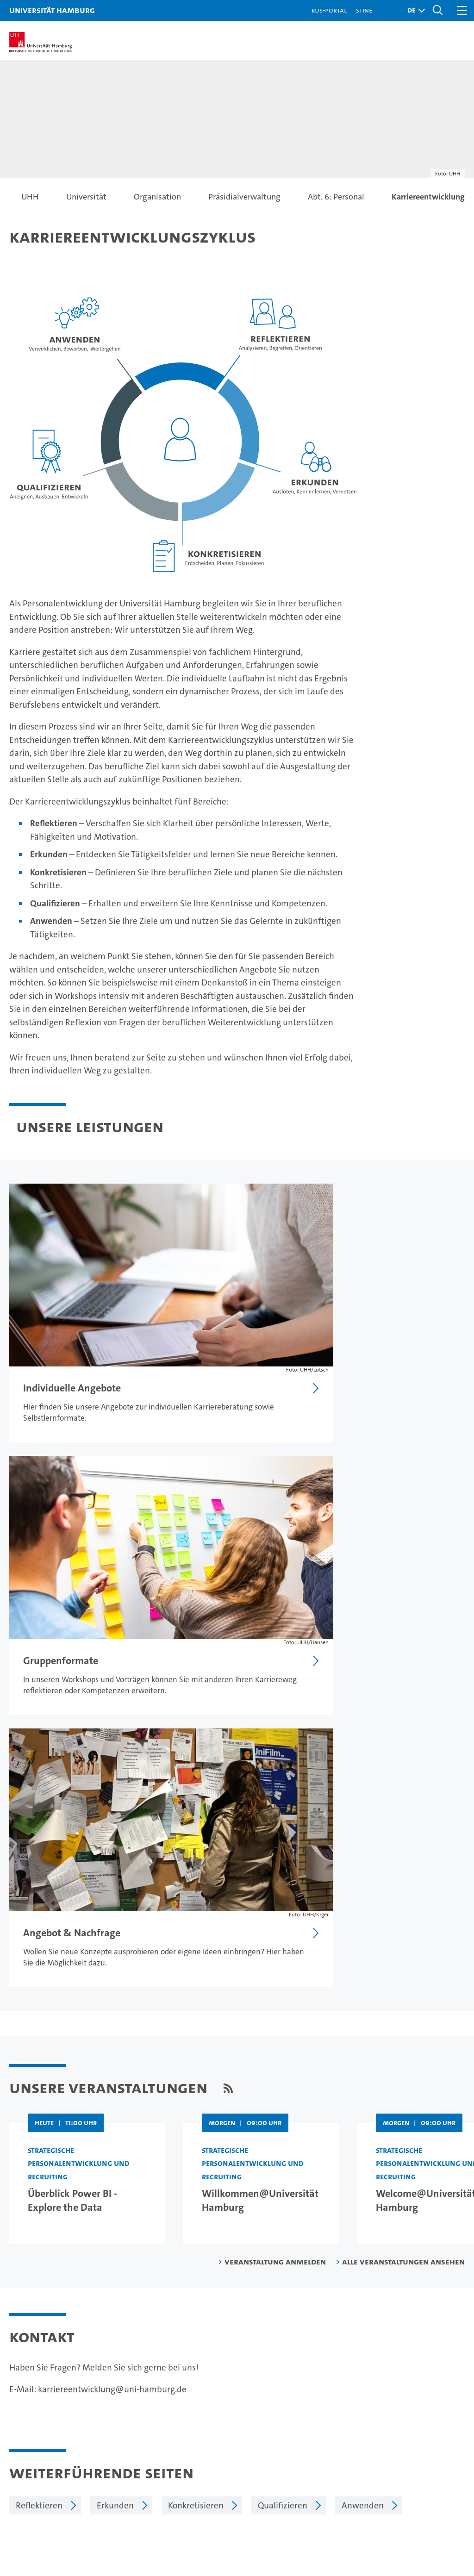 The height and width of the screenshot is (2576, 474). I want to click on Karriere & Stellenangebote, so click(184, 2442).